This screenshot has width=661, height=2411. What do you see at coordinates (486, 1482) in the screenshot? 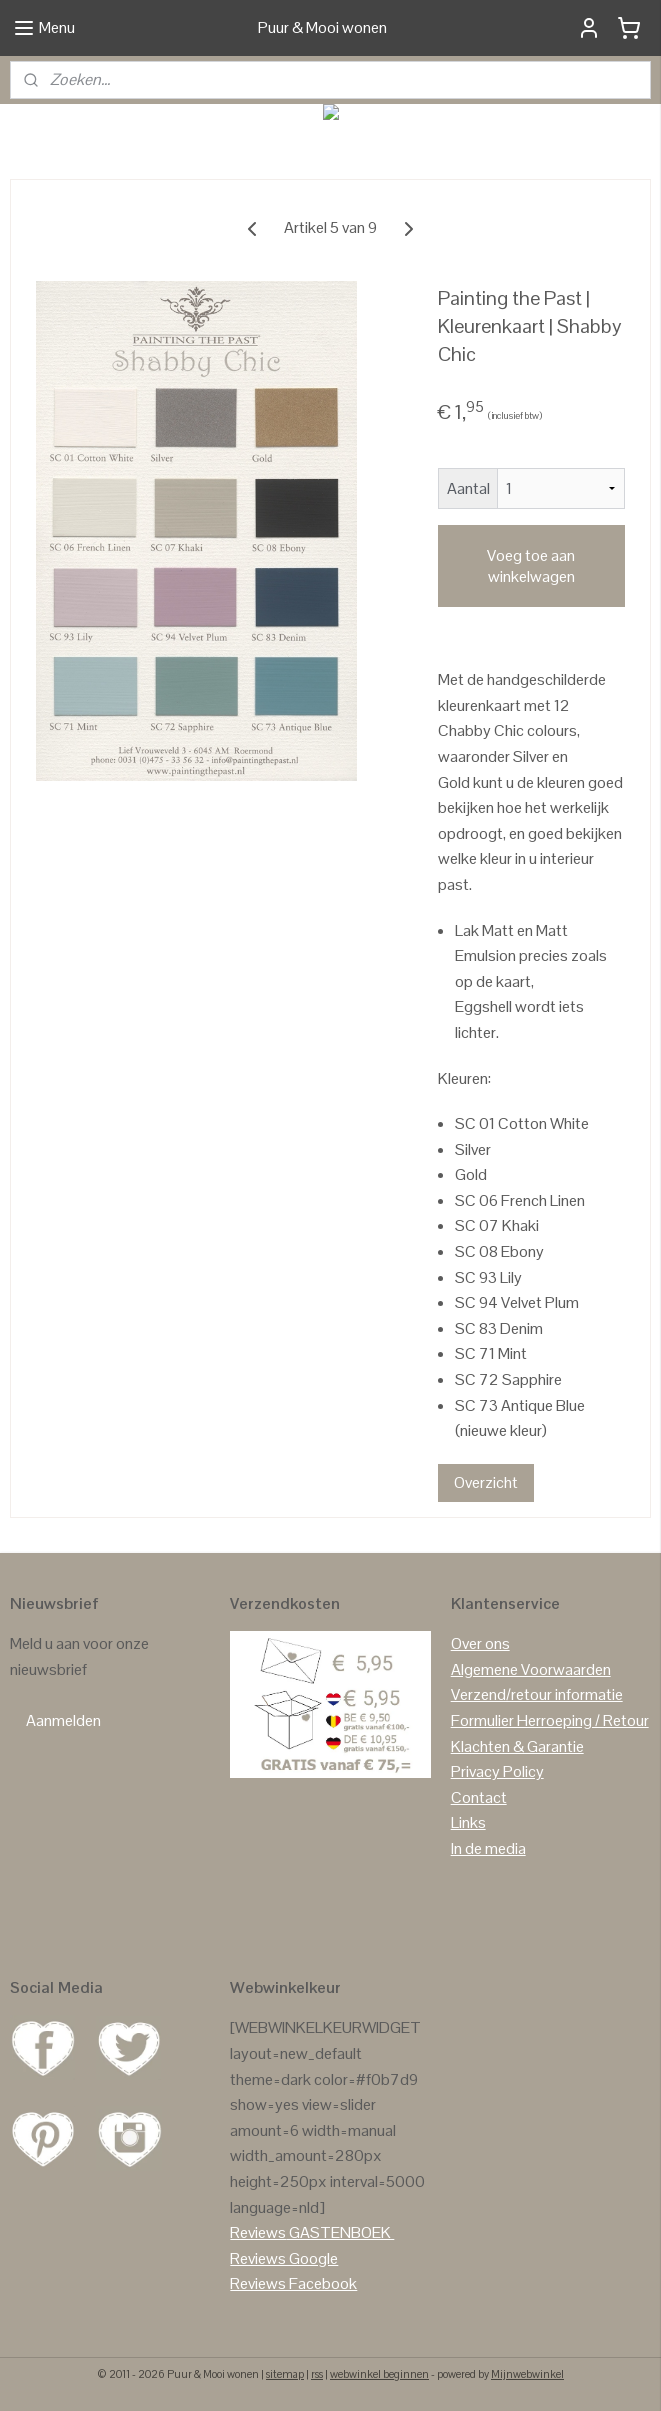
I see `Overzicht` at bounding box center [486, 1482].